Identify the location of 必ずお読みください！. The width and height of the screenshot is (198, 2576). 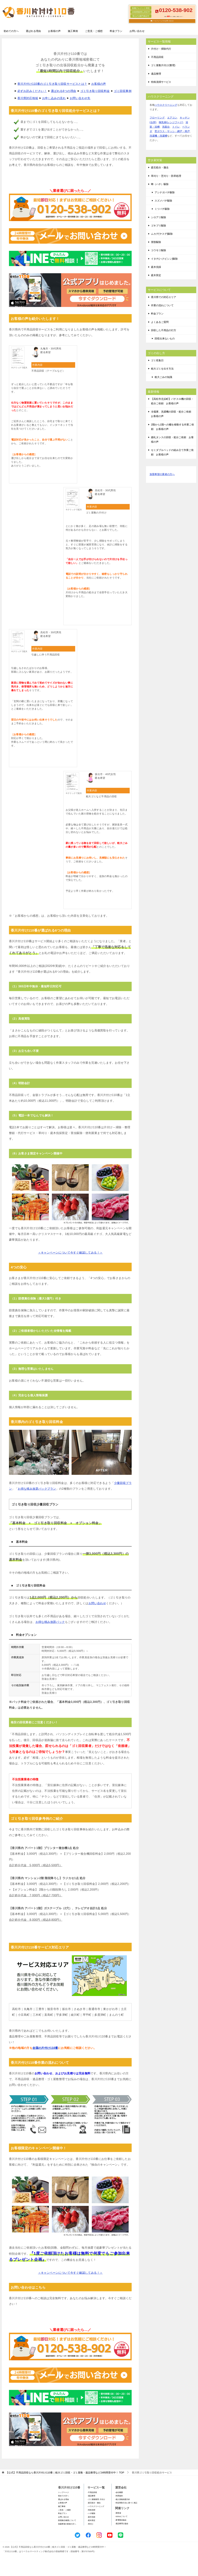
(32, 91).